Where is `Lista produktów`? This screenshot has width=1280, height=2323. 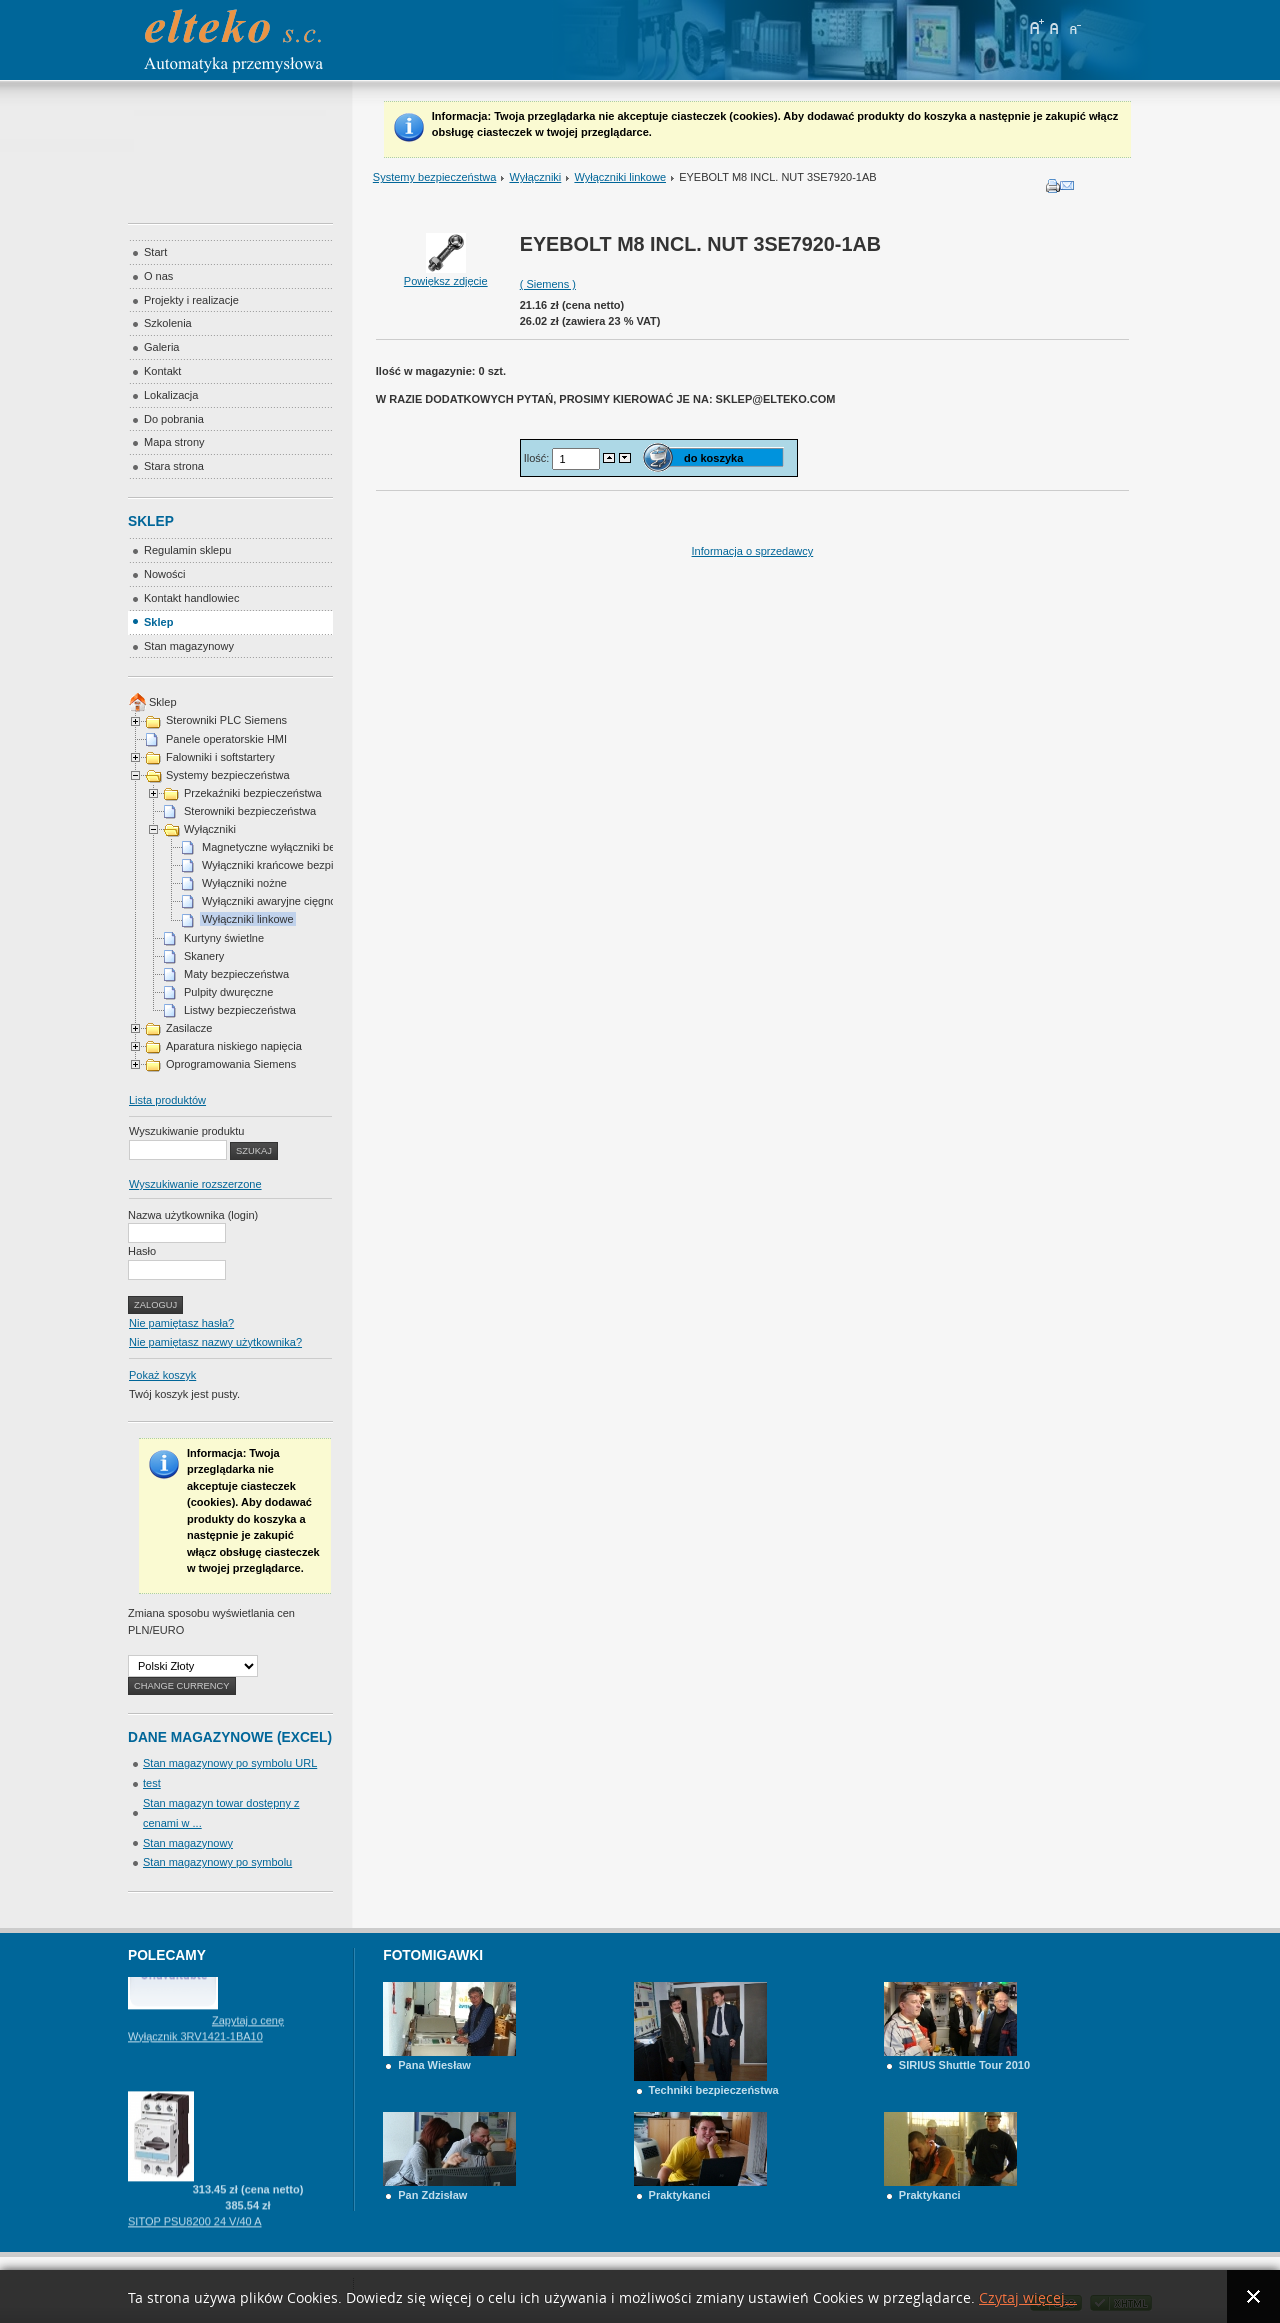 Lista produktów is located at coordinates (167, 1100).